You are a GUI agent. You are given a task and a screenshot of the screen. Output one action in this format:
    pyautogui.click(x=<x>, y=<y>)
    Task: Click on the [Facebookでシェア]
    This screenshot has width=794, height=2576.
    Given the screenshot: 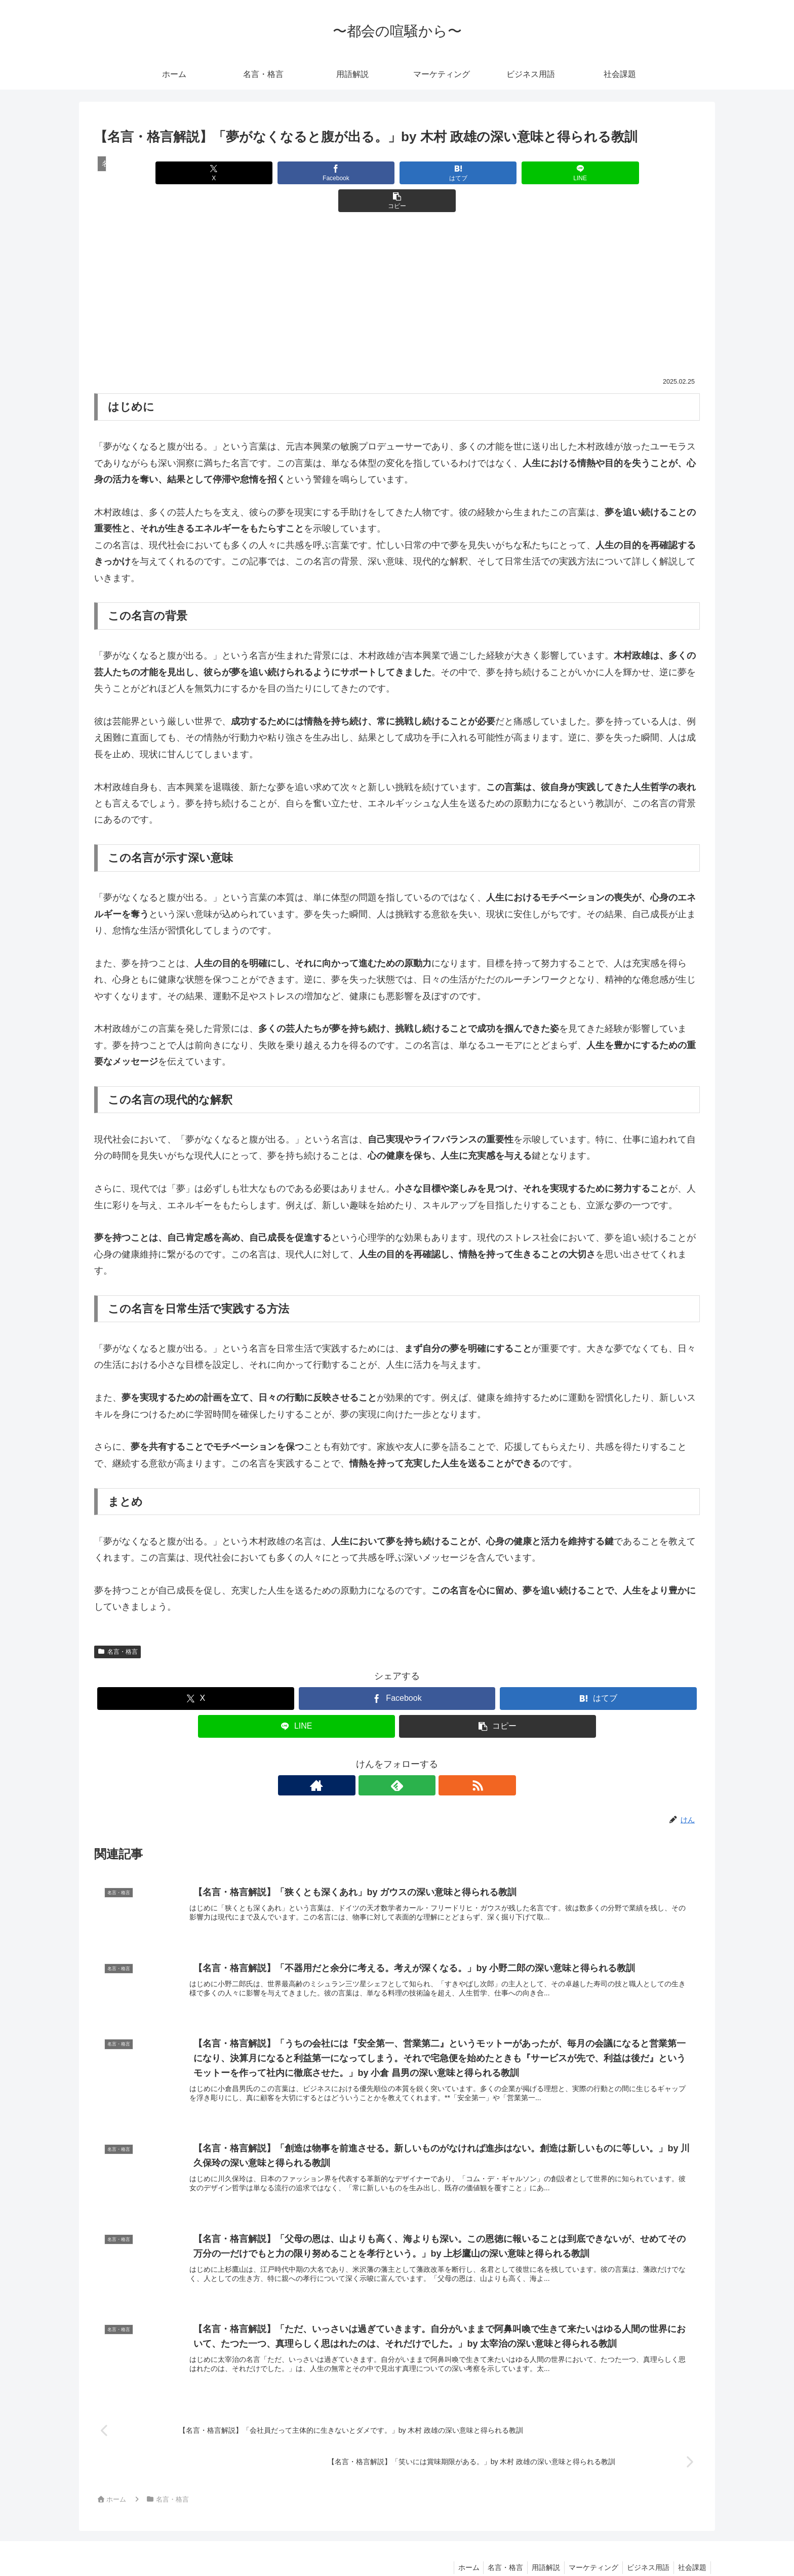 What is the action you would take?
    pyautogui.click(x=295, y=172)
    